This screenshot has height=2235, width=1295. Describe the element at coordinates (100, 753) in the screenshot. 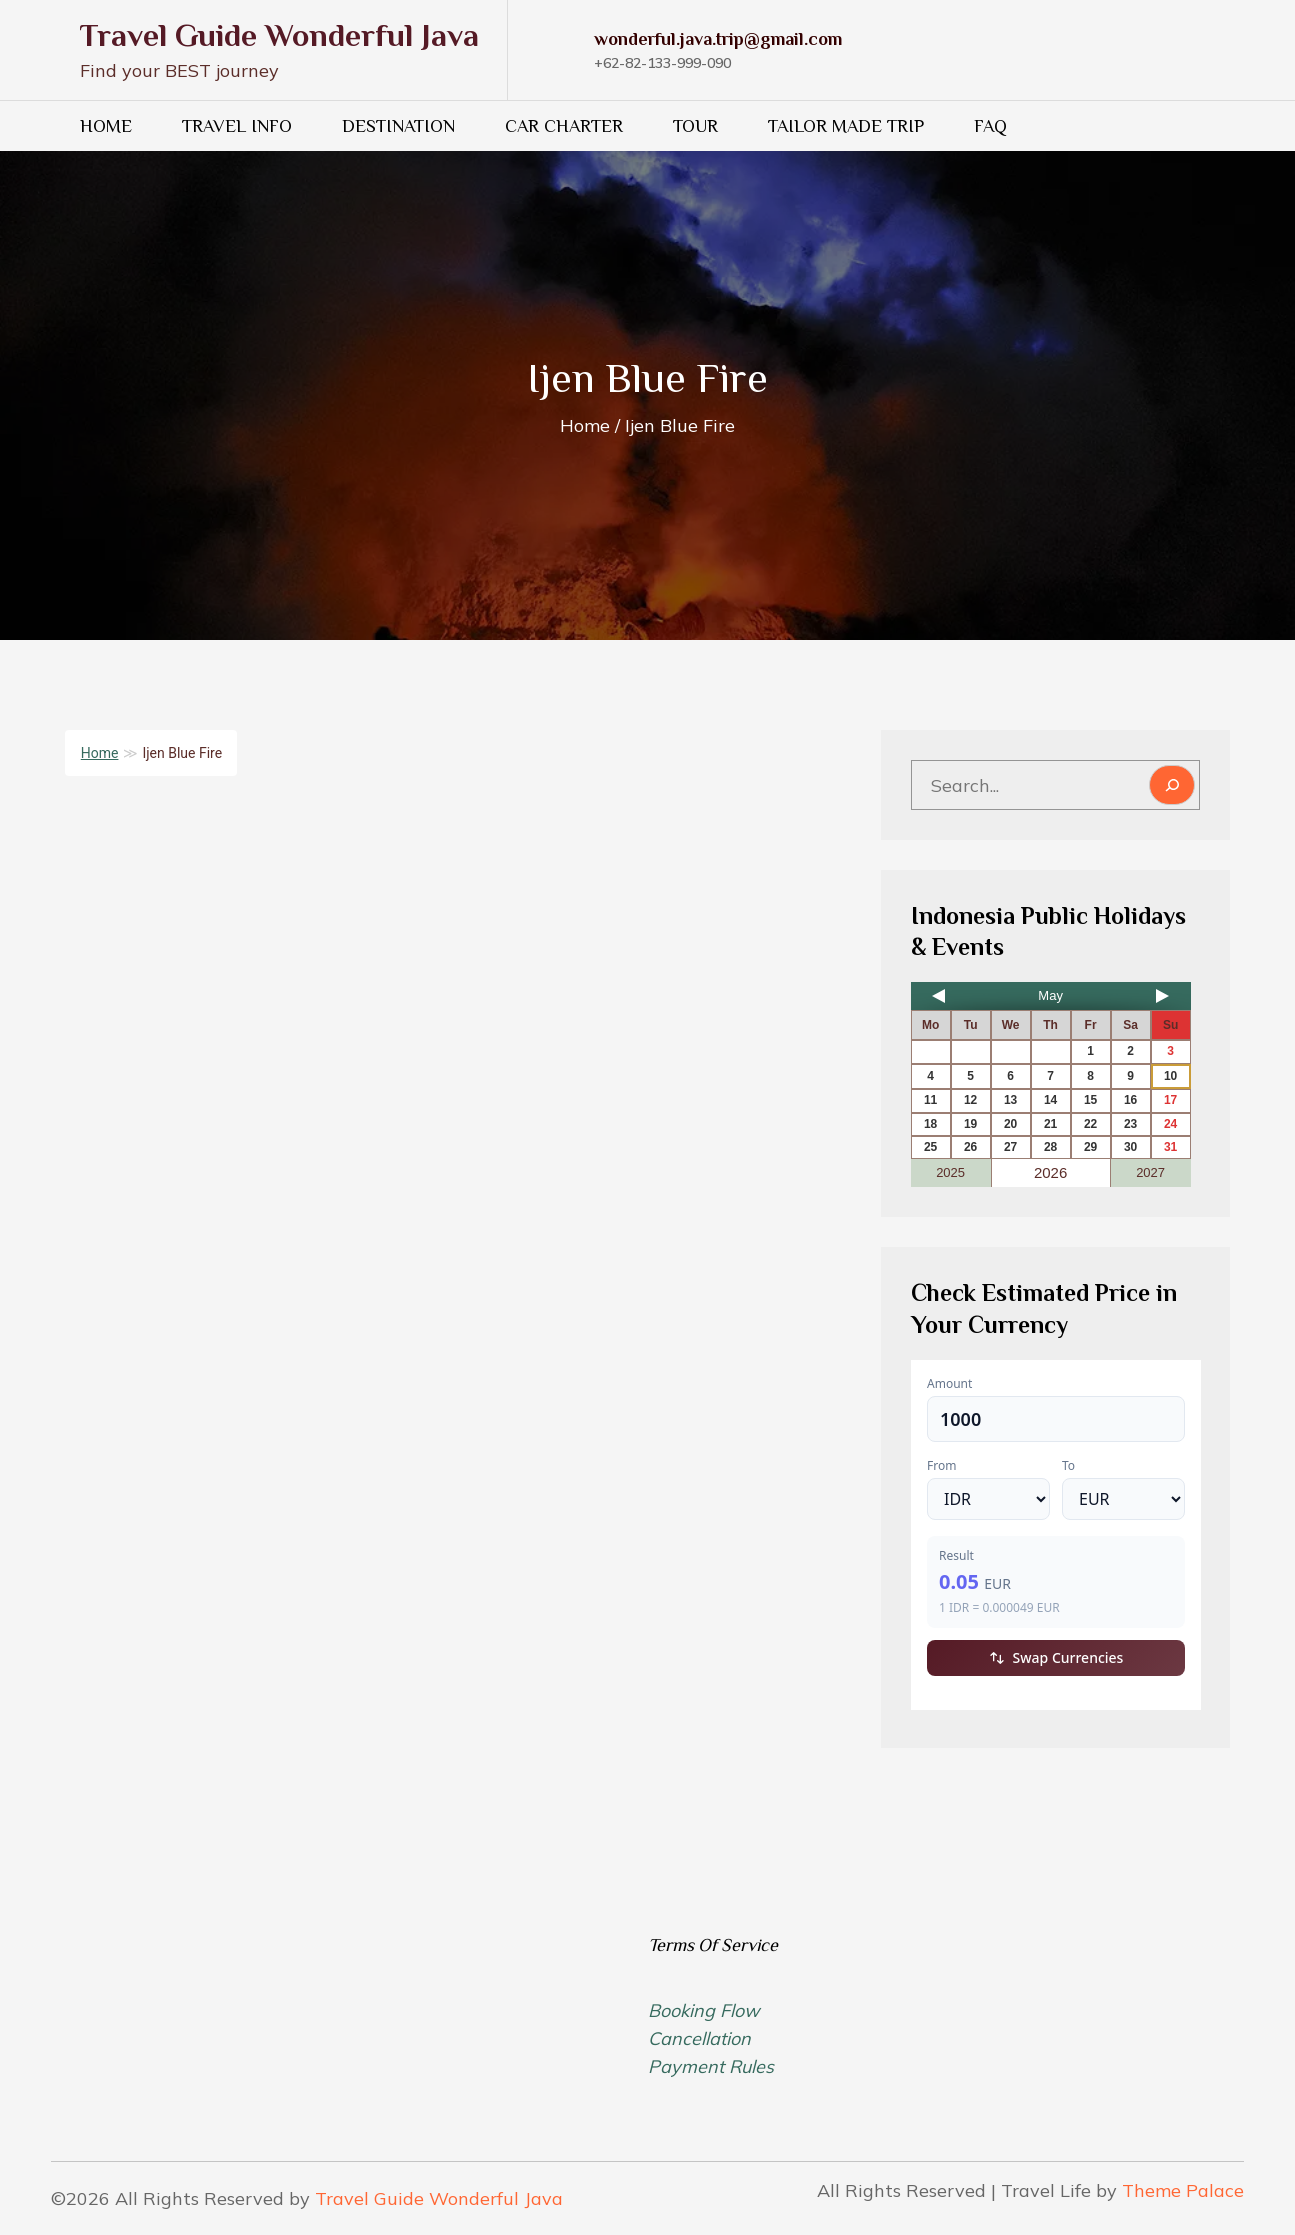

I see `Home` at that location.